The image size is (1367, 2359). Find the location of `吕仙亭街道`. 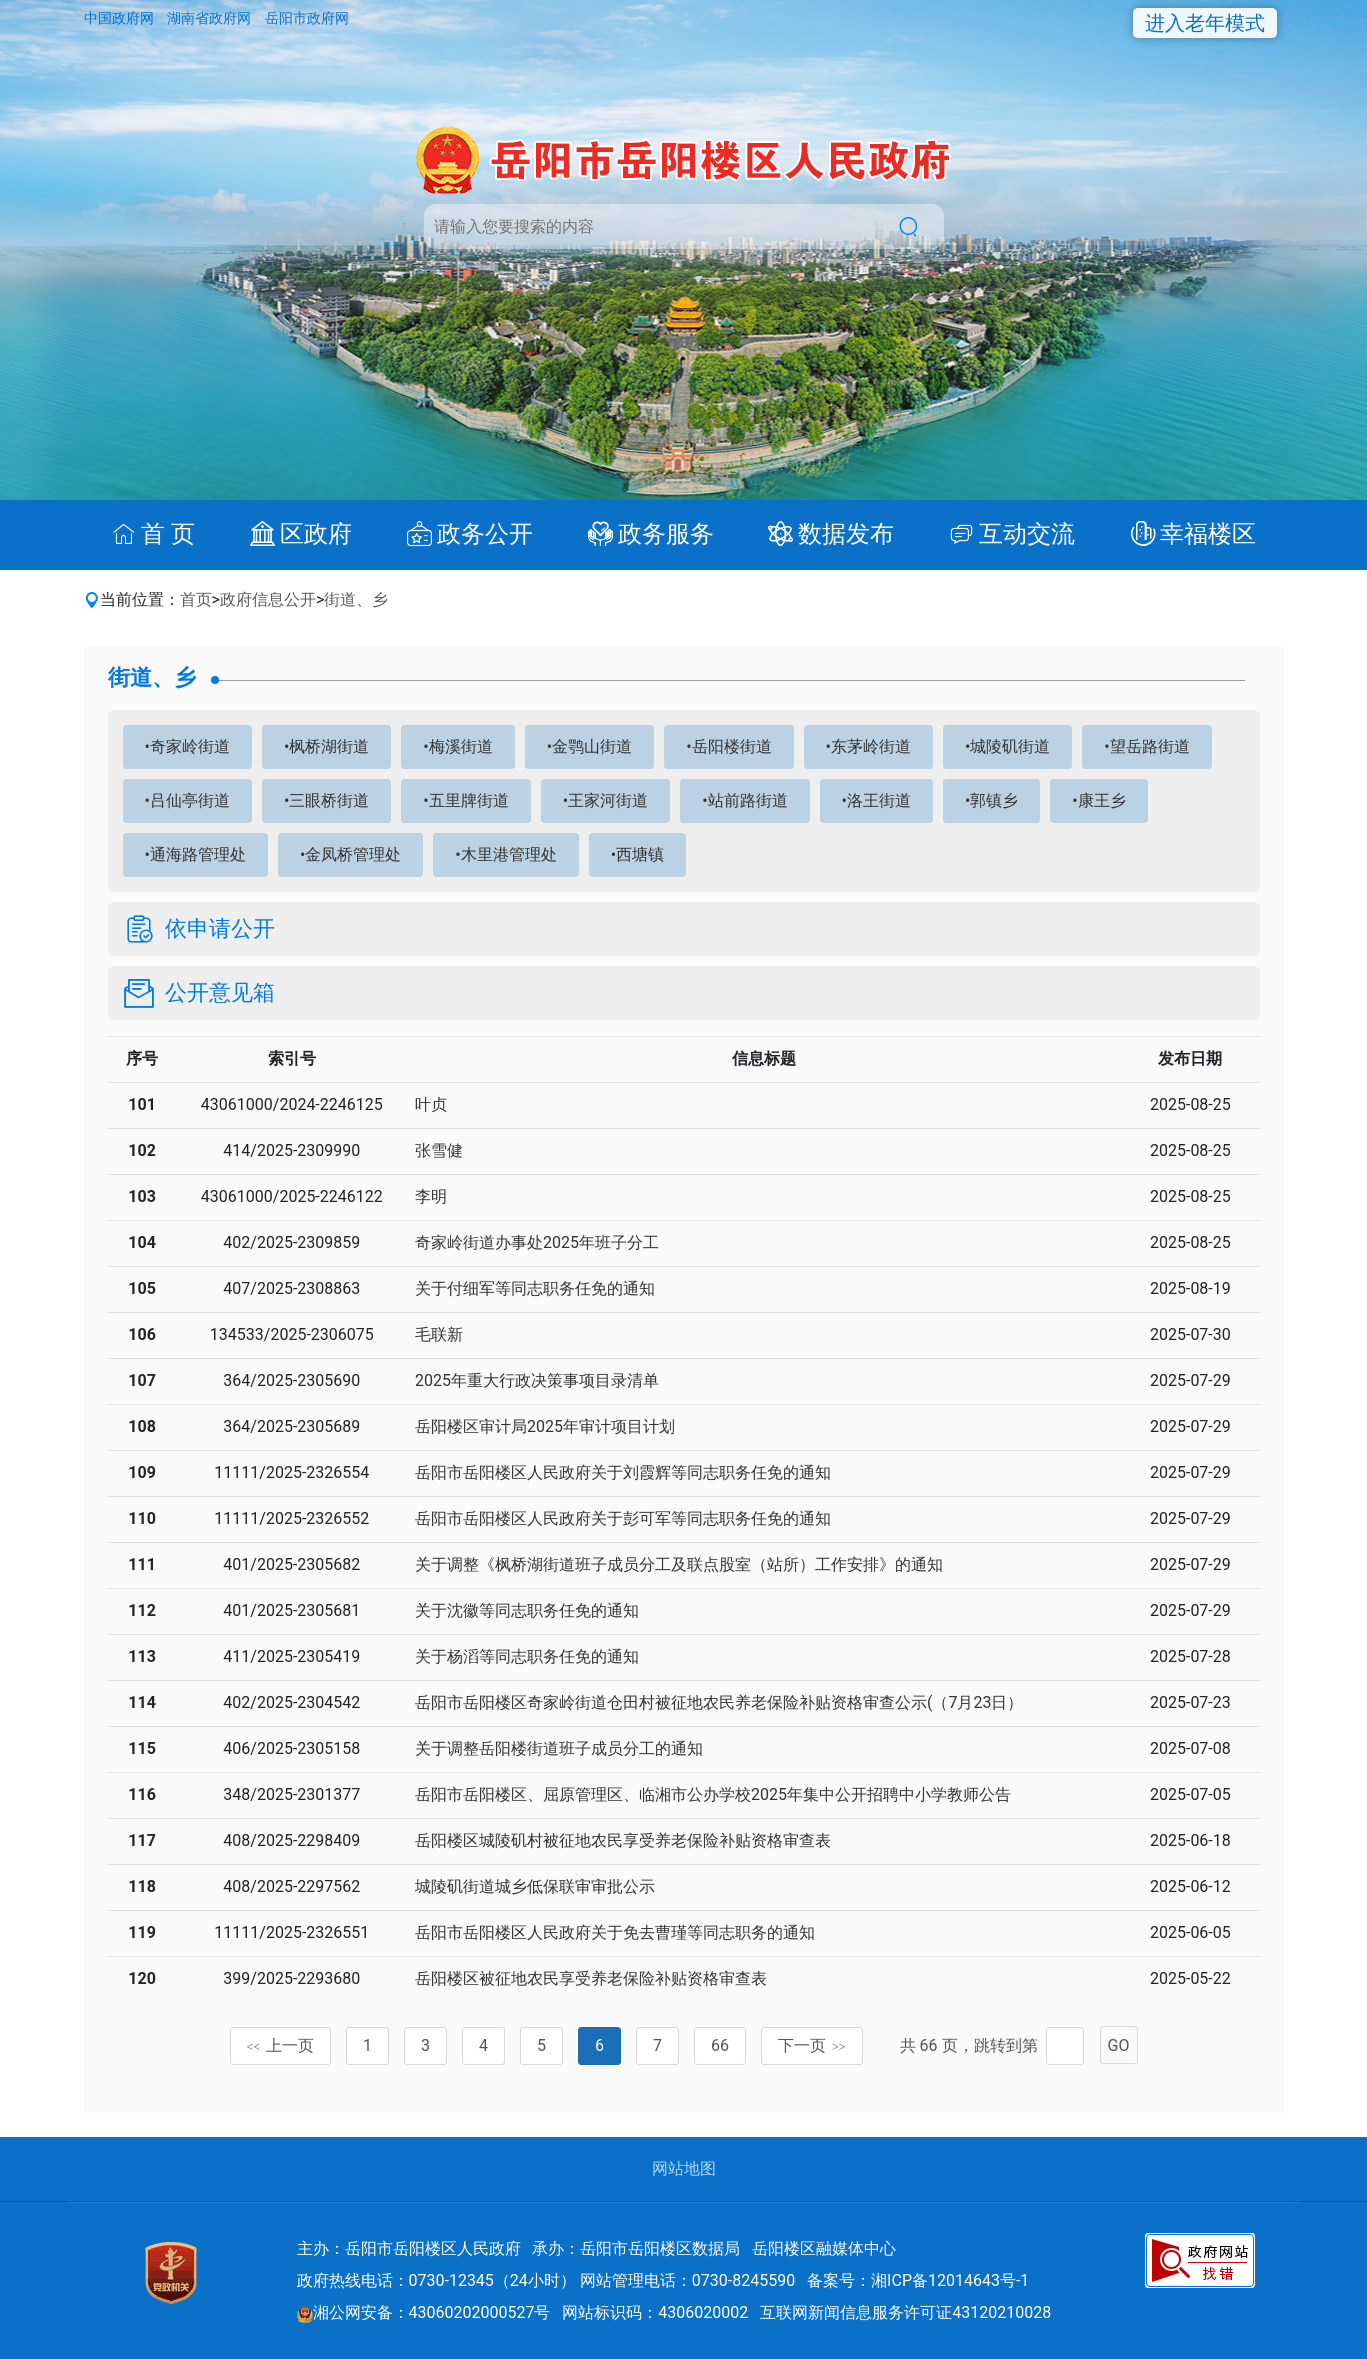

吕仙亭街道 is located at coordinates (190, 800).